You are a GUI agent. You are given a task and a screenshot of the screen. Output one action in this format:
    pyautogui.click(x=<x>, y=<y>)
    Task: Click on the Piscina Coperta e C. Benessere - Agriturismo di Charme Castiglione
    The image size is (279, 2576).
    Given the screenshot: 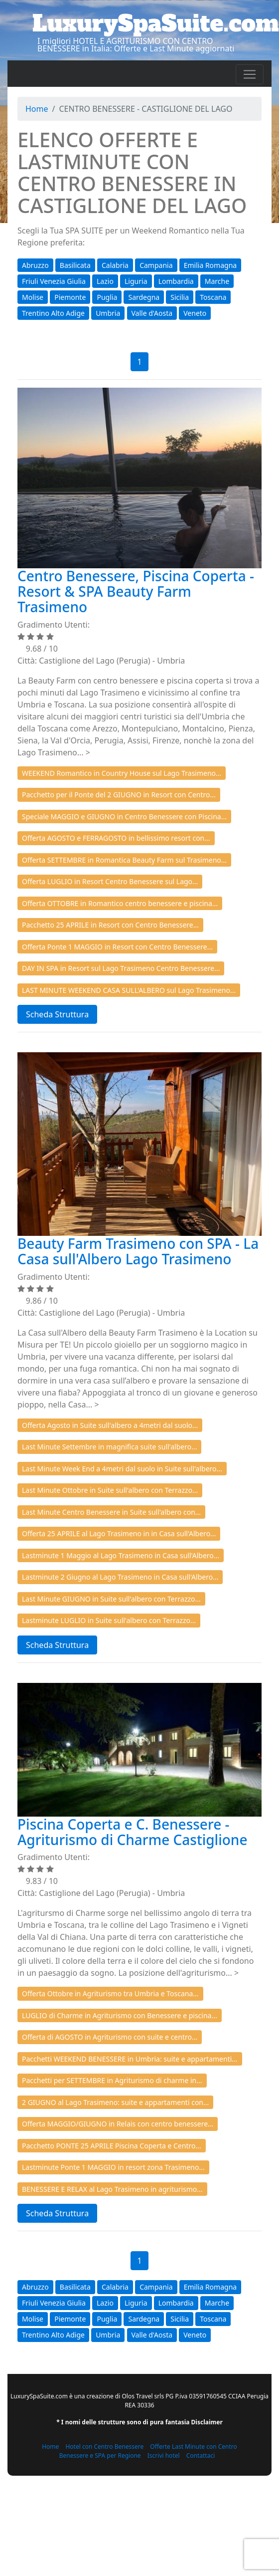 What is the action you would take?
    pyautogui.click(x=132, y=1832)
    